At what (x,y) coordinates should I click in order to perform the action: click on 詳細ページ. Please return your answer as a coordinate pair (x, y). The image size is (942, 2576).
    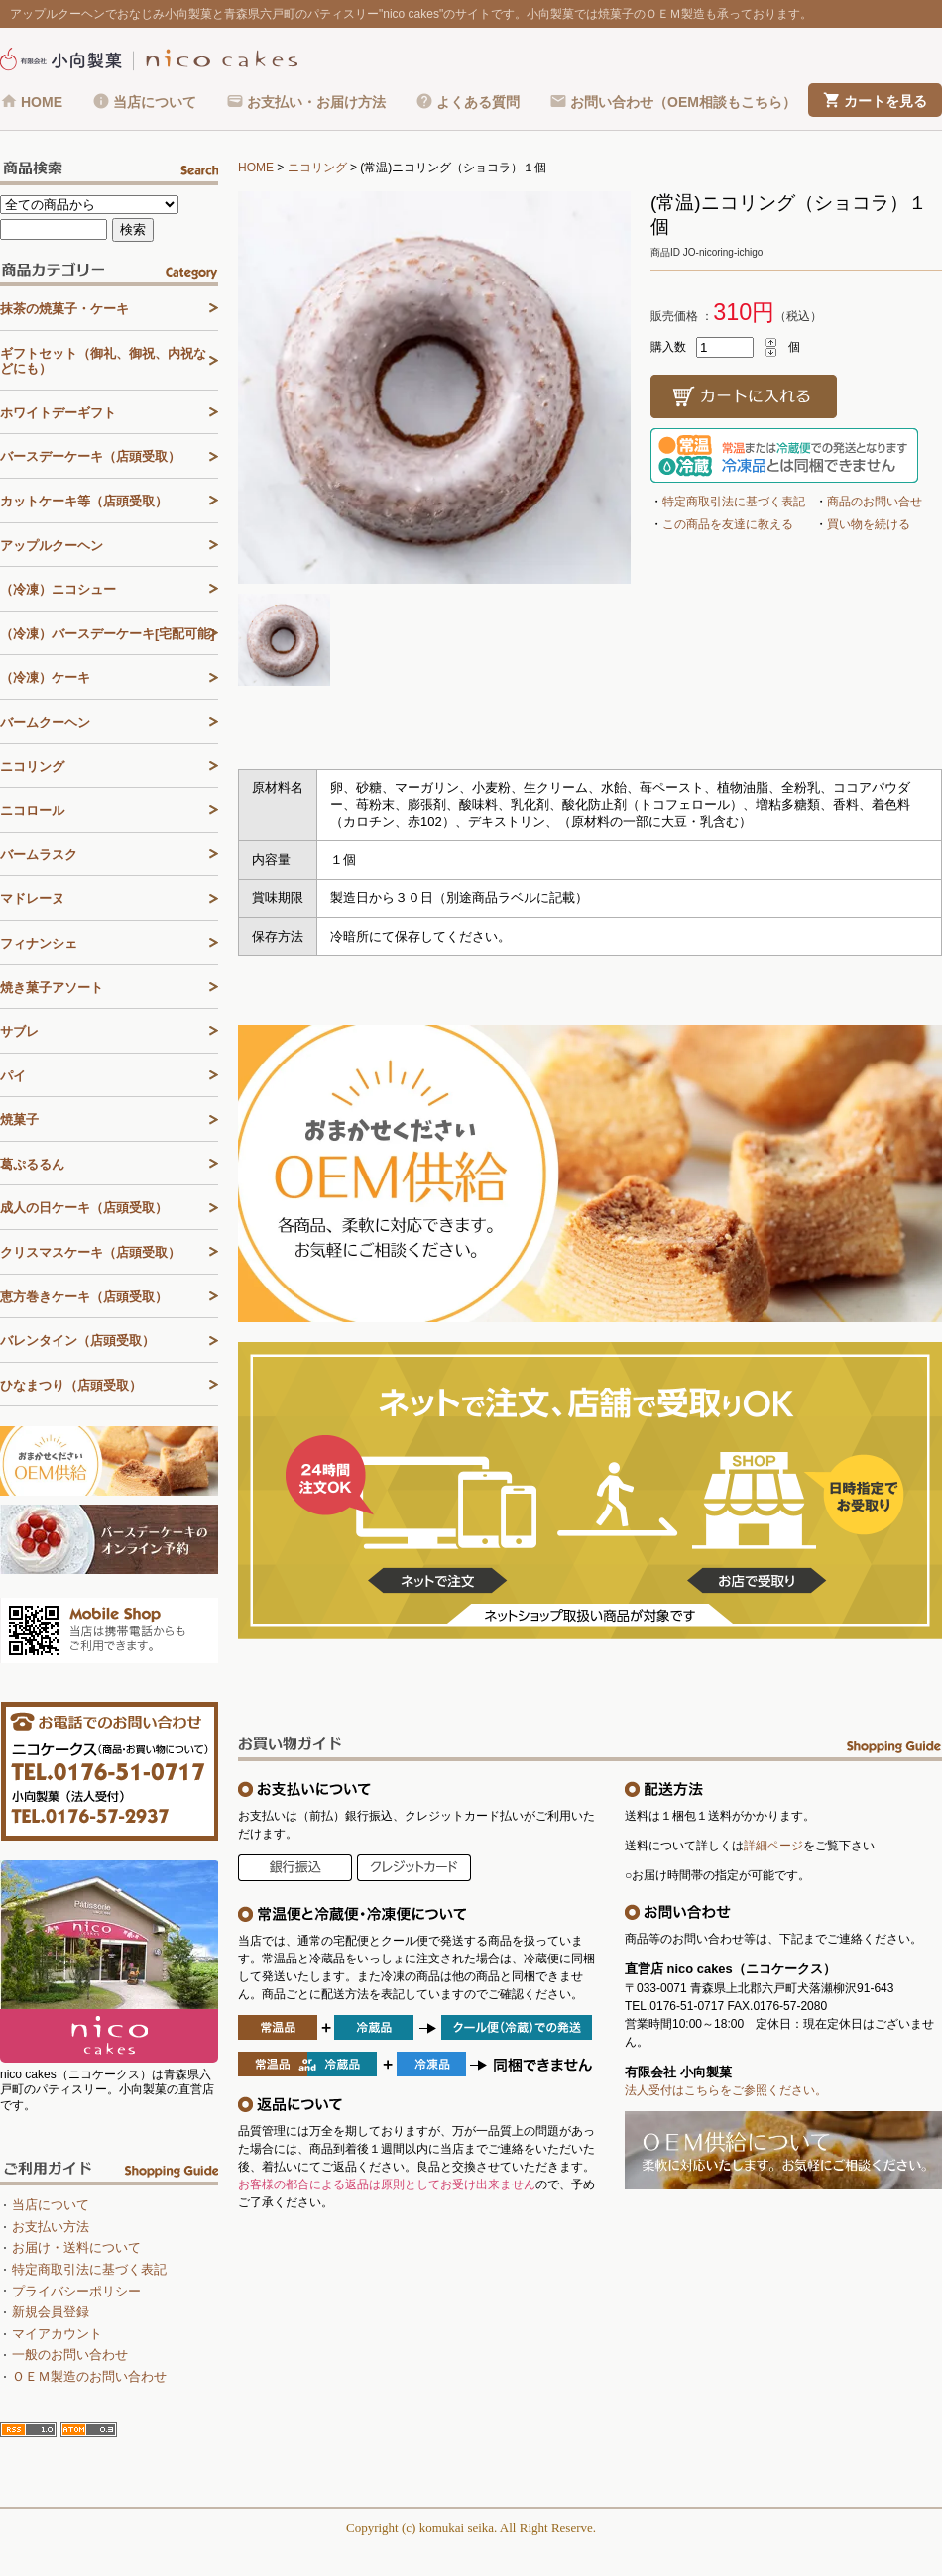
    Looking at the image, I should click on (773, 1845).